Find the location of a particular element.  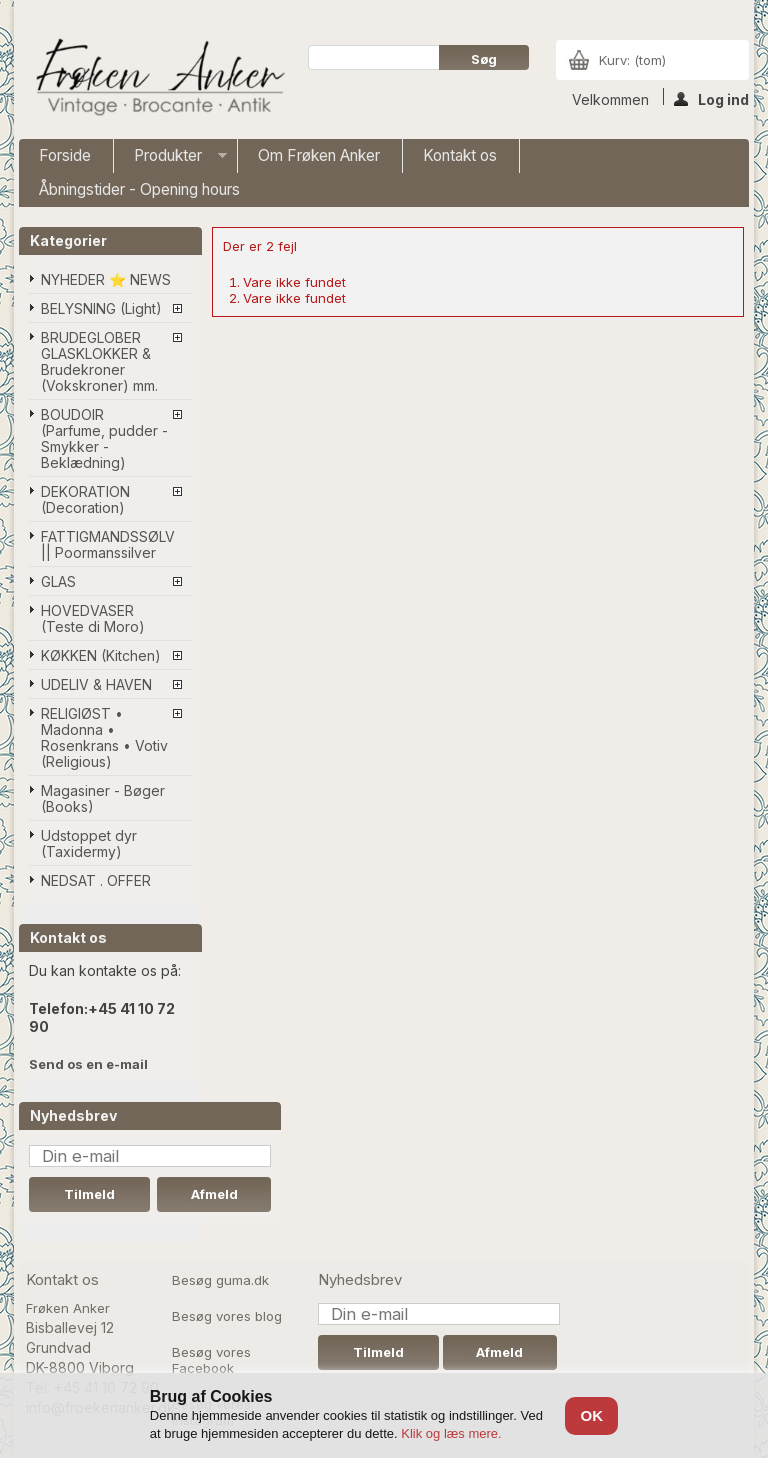

BELYSNING (Light) is located at coordinates (101, 308).